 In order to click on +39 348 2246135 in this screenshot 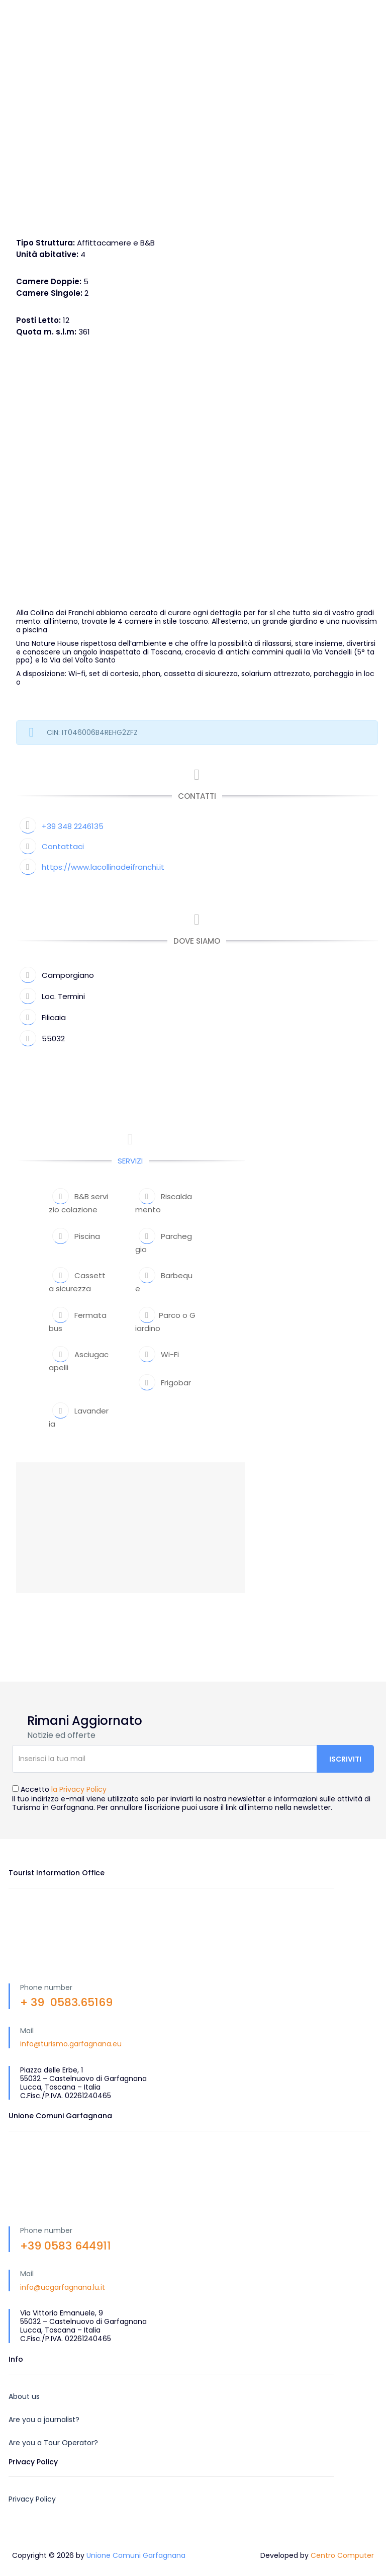, I will do `click(73, 826)`.